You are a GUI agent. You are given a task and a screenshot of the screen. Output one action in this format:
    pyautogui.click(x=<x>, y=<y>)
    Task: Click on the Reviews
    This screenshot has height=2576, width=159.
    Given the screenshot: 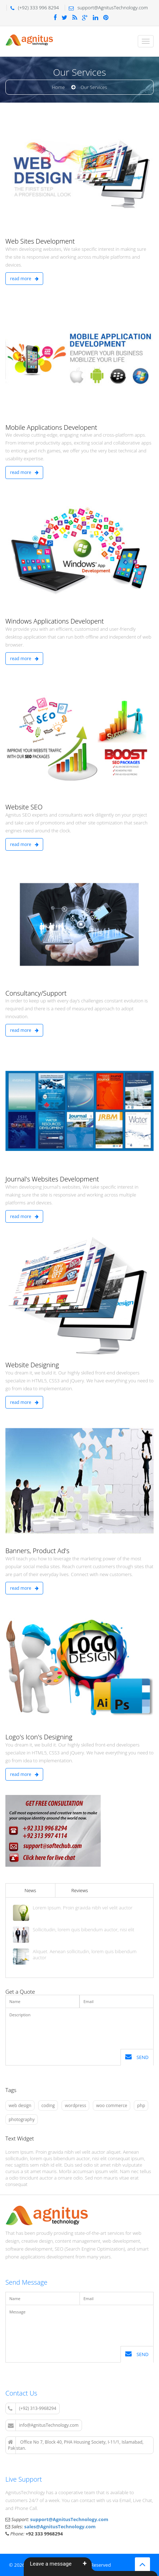 What is the action you would take?
    pyautogui.click(x=79, y=1890)
    